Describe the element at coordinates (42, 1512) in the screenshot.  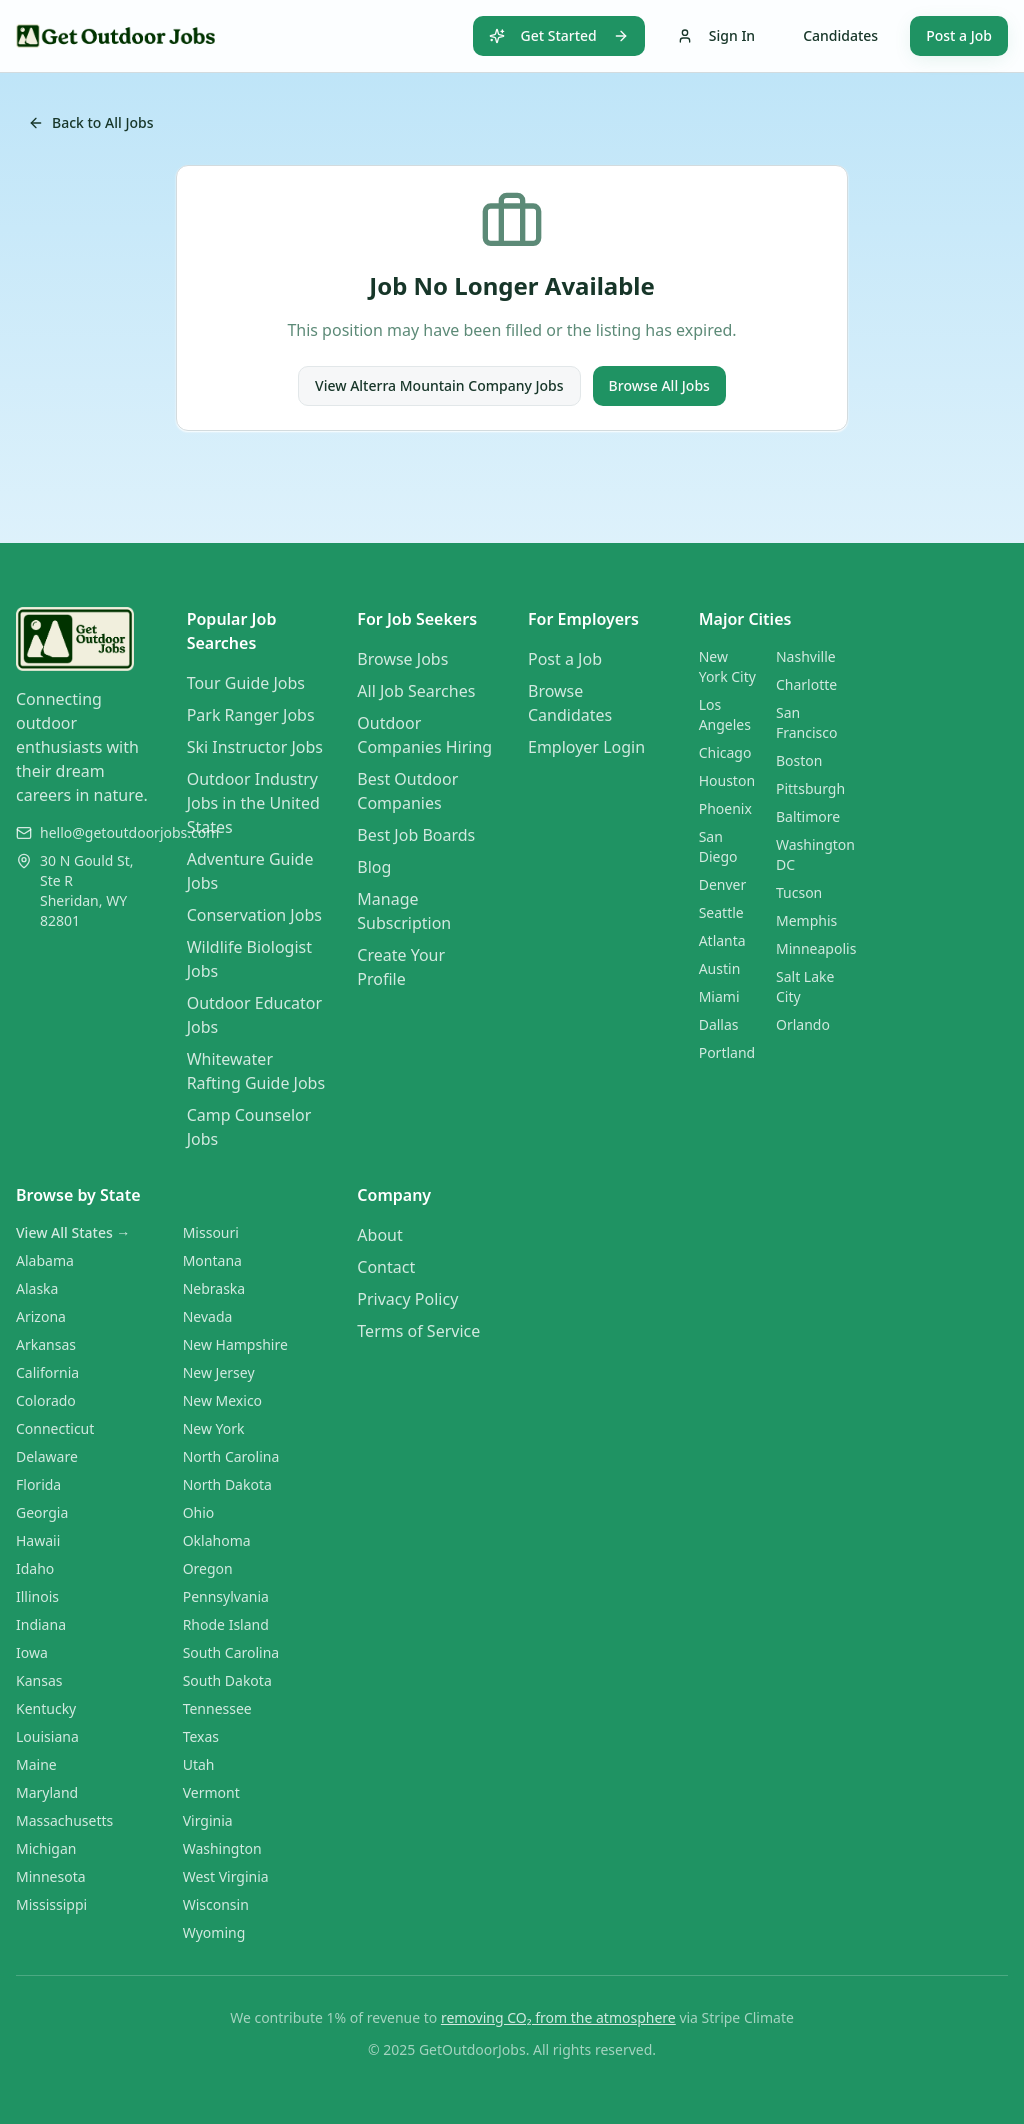
I see `Georgia` at that location.